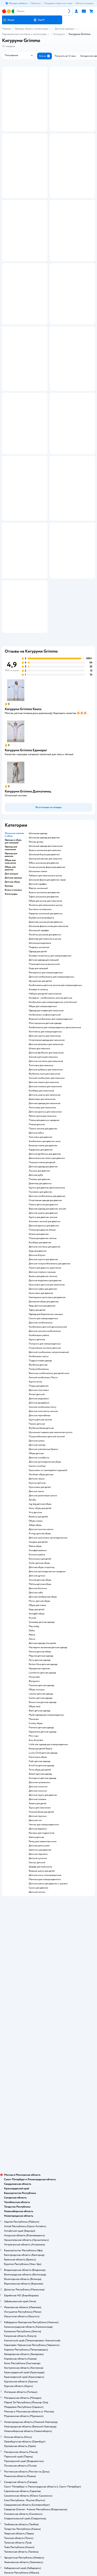 Image resolution: width=97 pixels, height=2576 pixels. What do you see at coordinates (40, 1377) in the screenshot?
I see `Джемпер для девочки` at bounding box center [40, 1377].